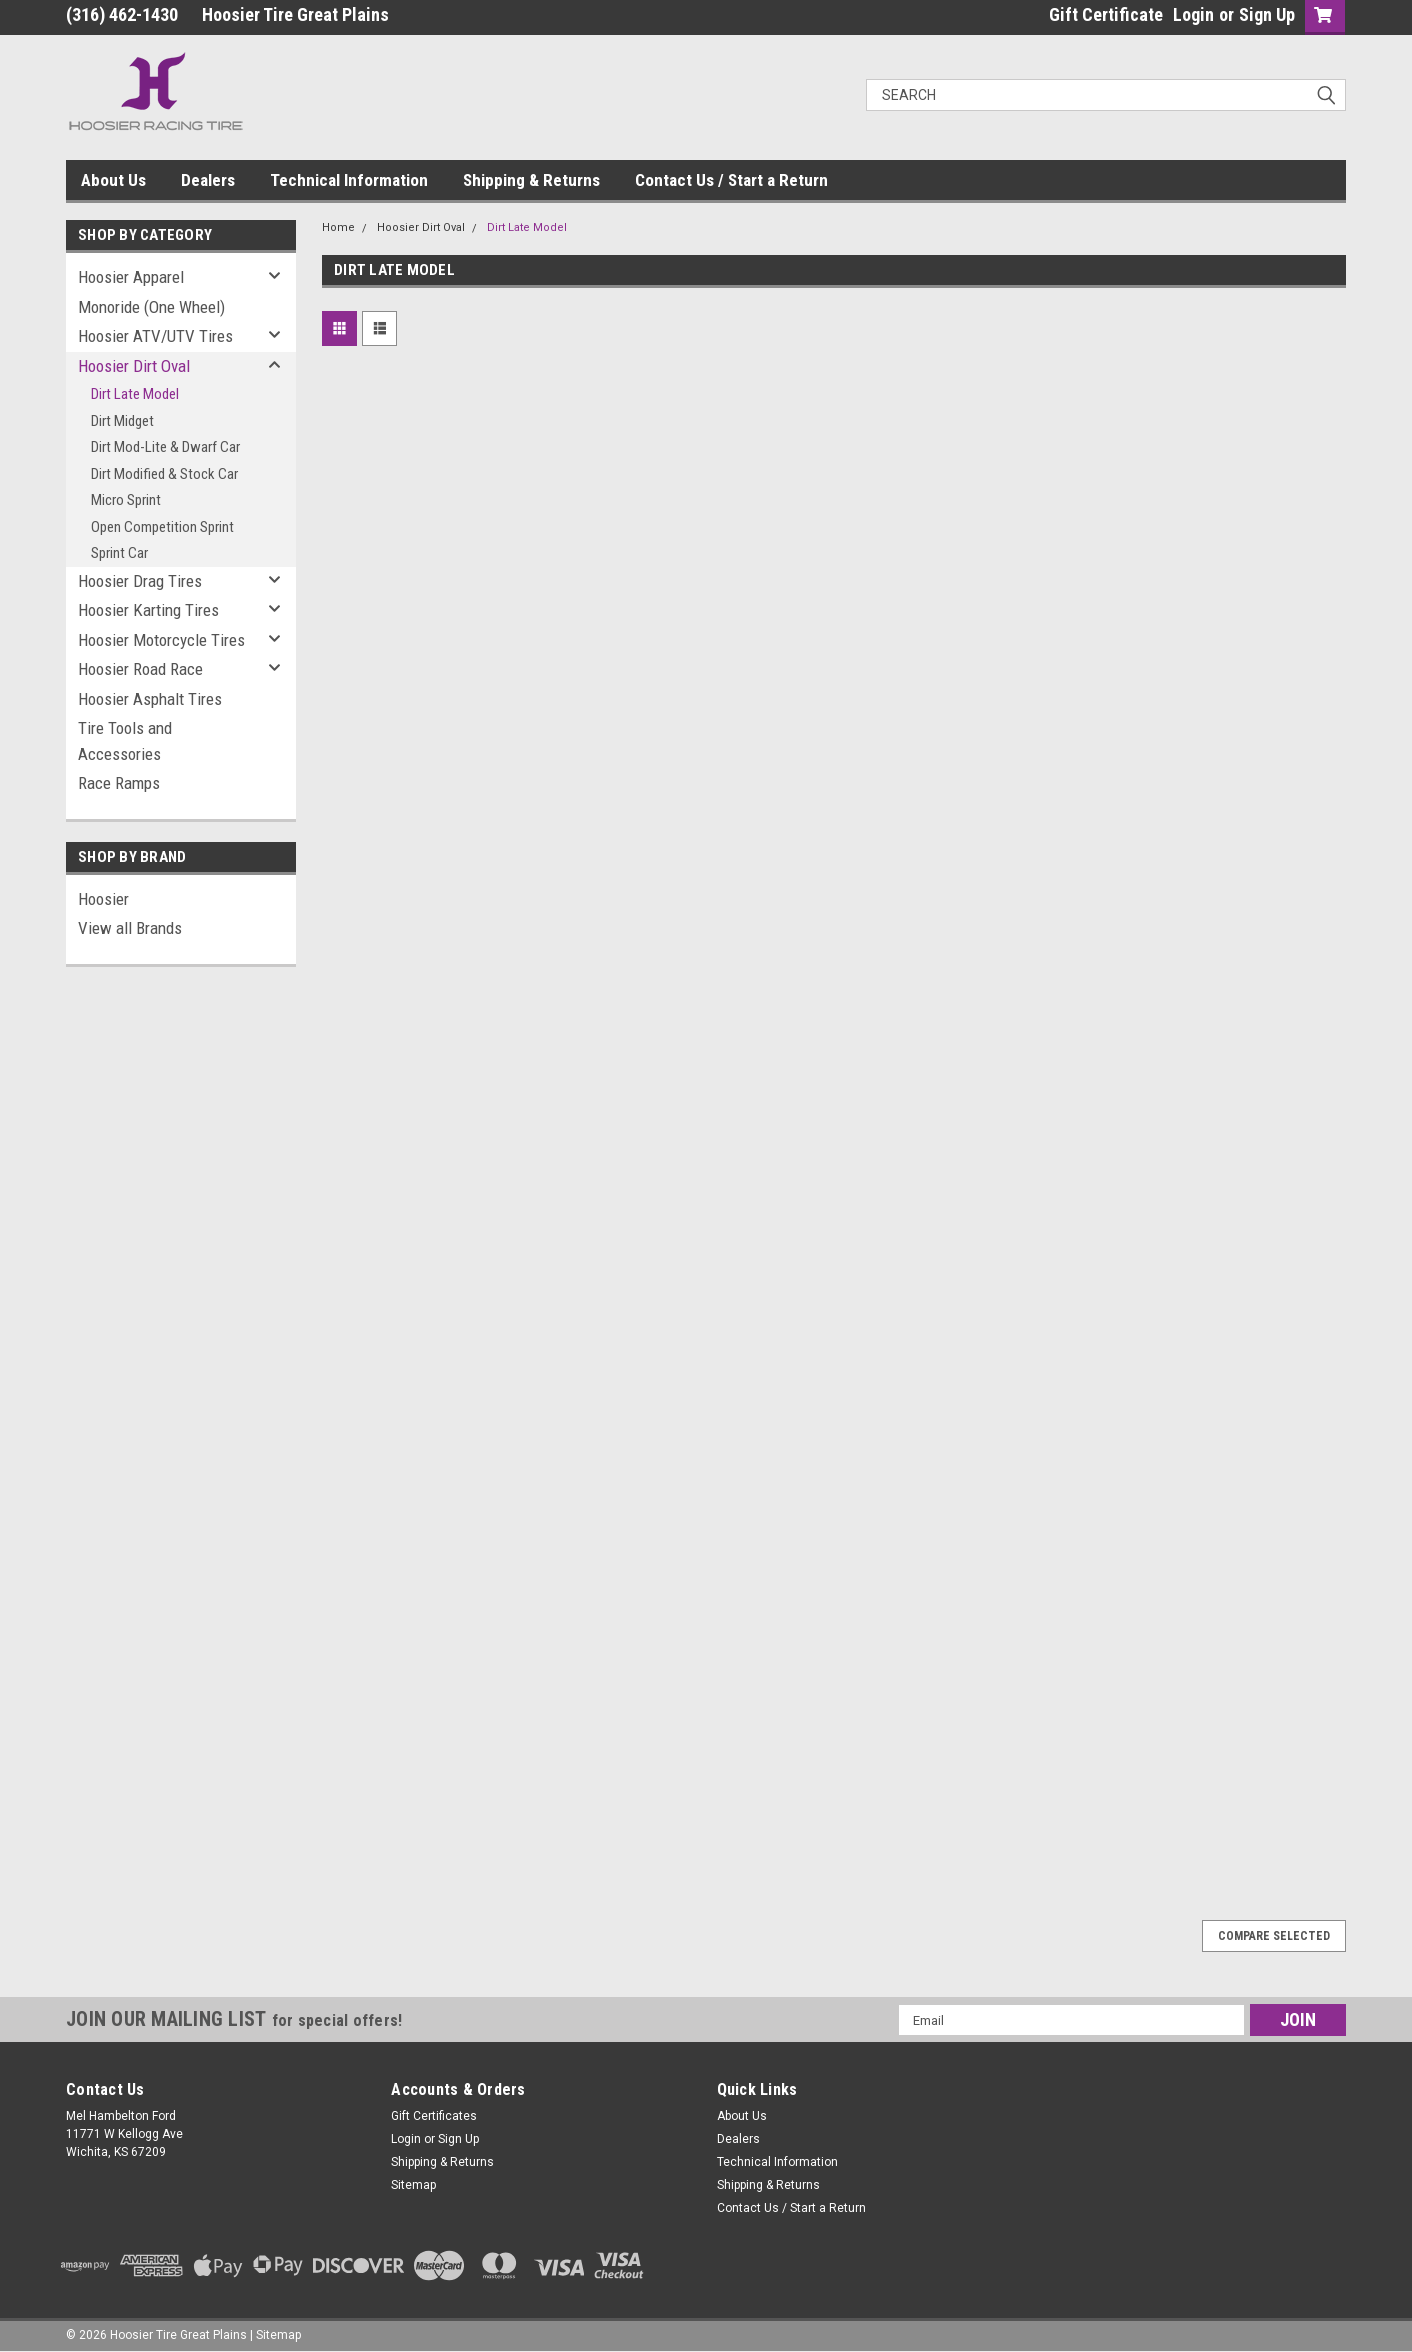  What do you see at coordinates (103, 899) in the screenshot?
I see `Hoosier` at bounding box center [103, 899].